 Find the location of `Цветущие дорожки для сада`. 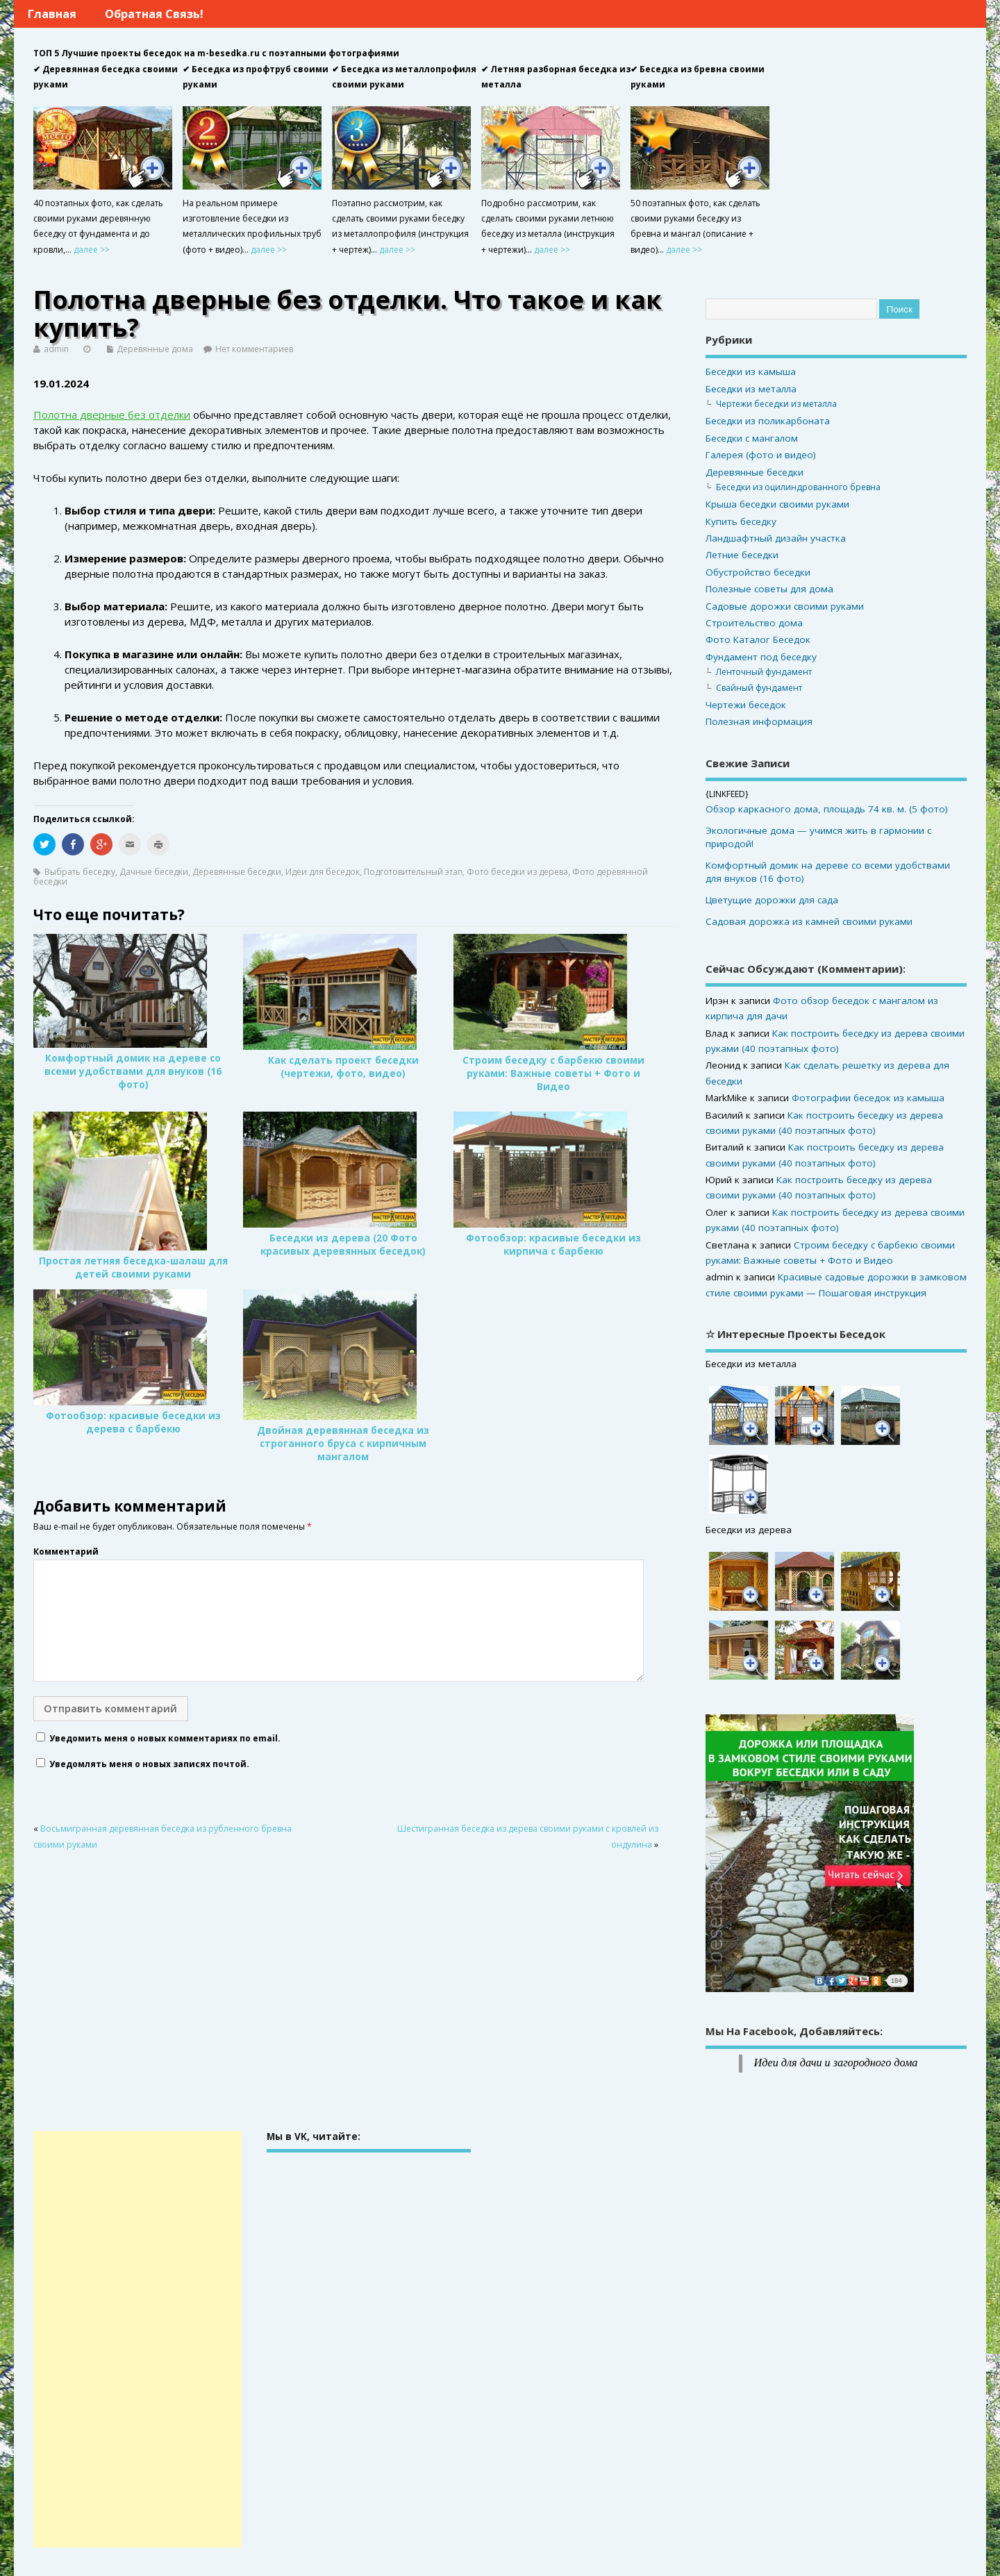

Цветущие дорожки для сада is located at coordinates (772, 900).